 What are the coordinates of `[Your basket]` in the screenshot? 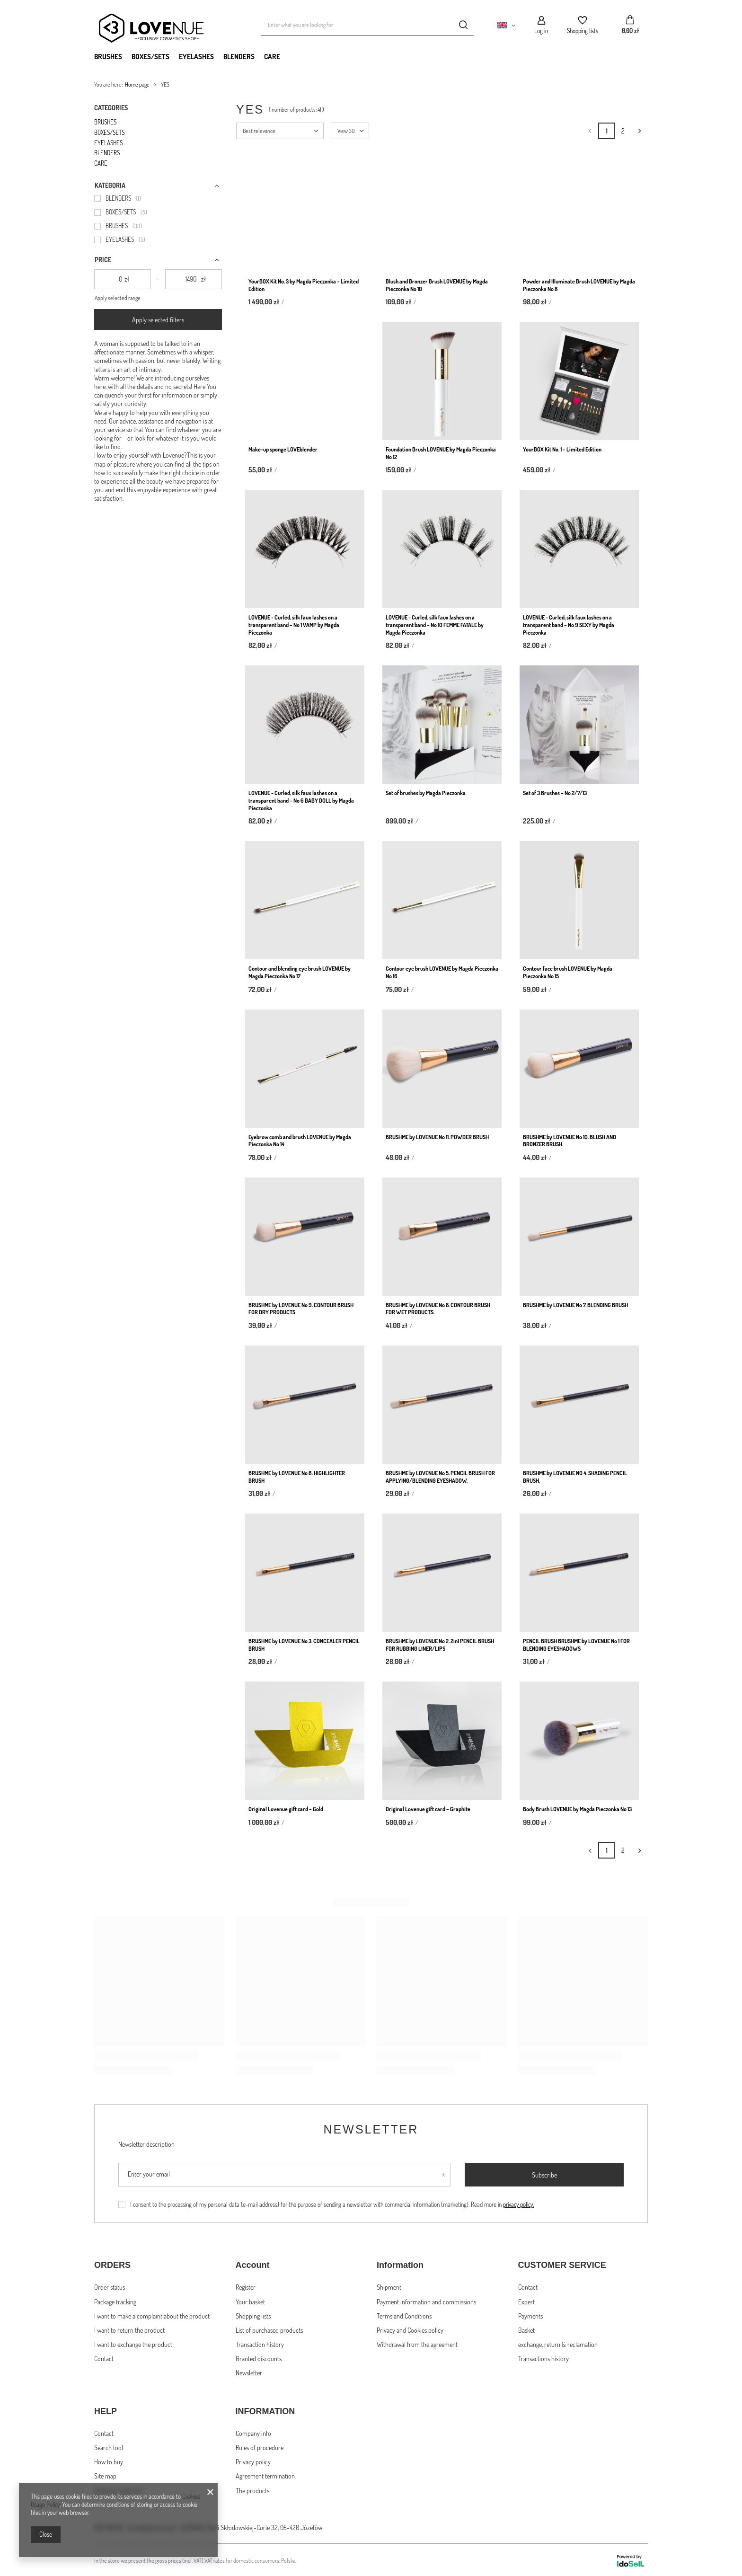 It's located at (630, 25).